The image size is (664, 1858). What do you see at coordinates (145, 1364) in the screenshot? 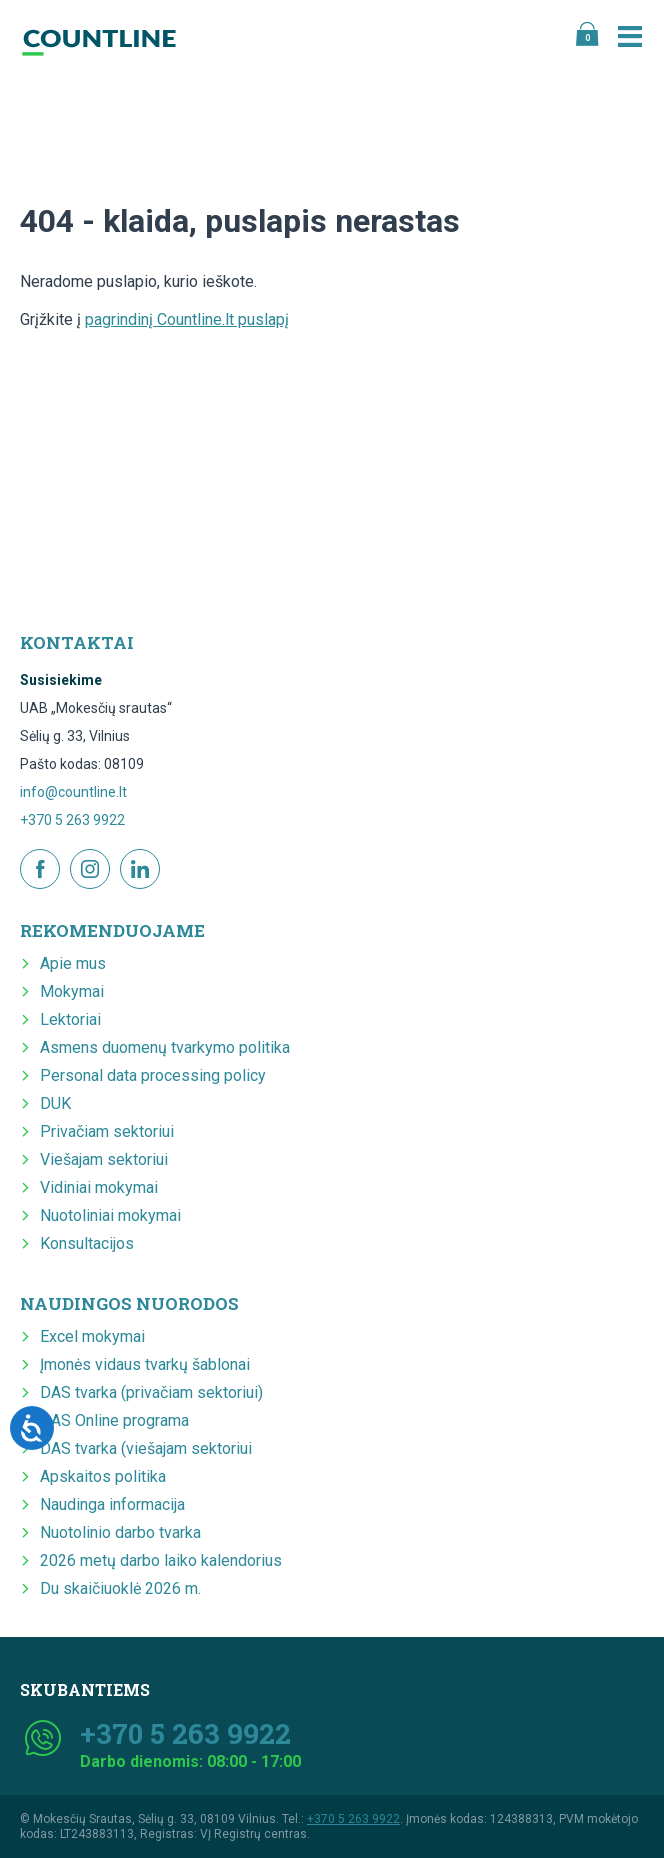
I see `Įmonės vidaus tvarkų šablonai` at bounding box center [145, 1364].